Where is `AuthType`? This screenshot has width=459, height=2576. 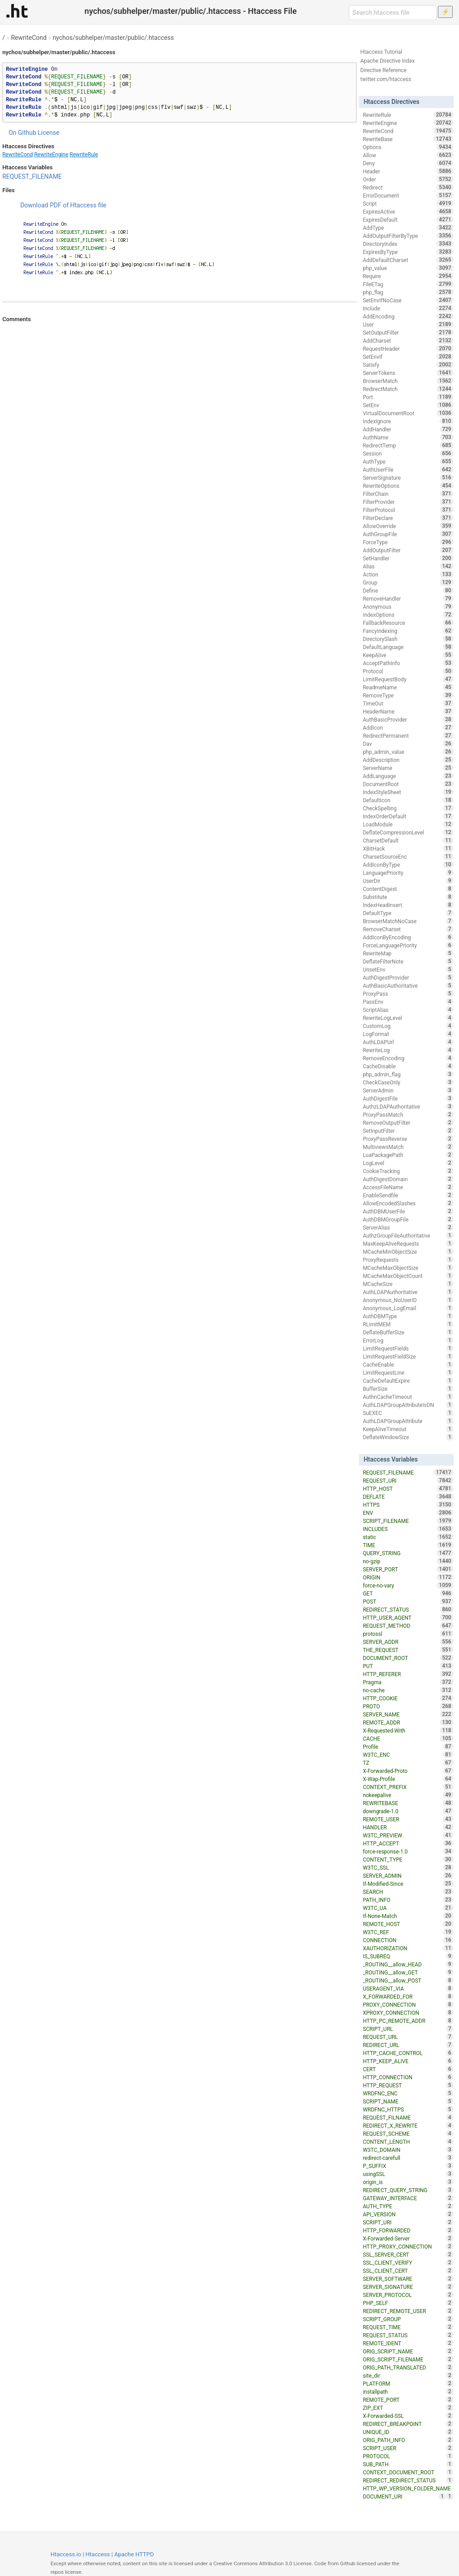 AuthType is located at coordinates (408, 461).